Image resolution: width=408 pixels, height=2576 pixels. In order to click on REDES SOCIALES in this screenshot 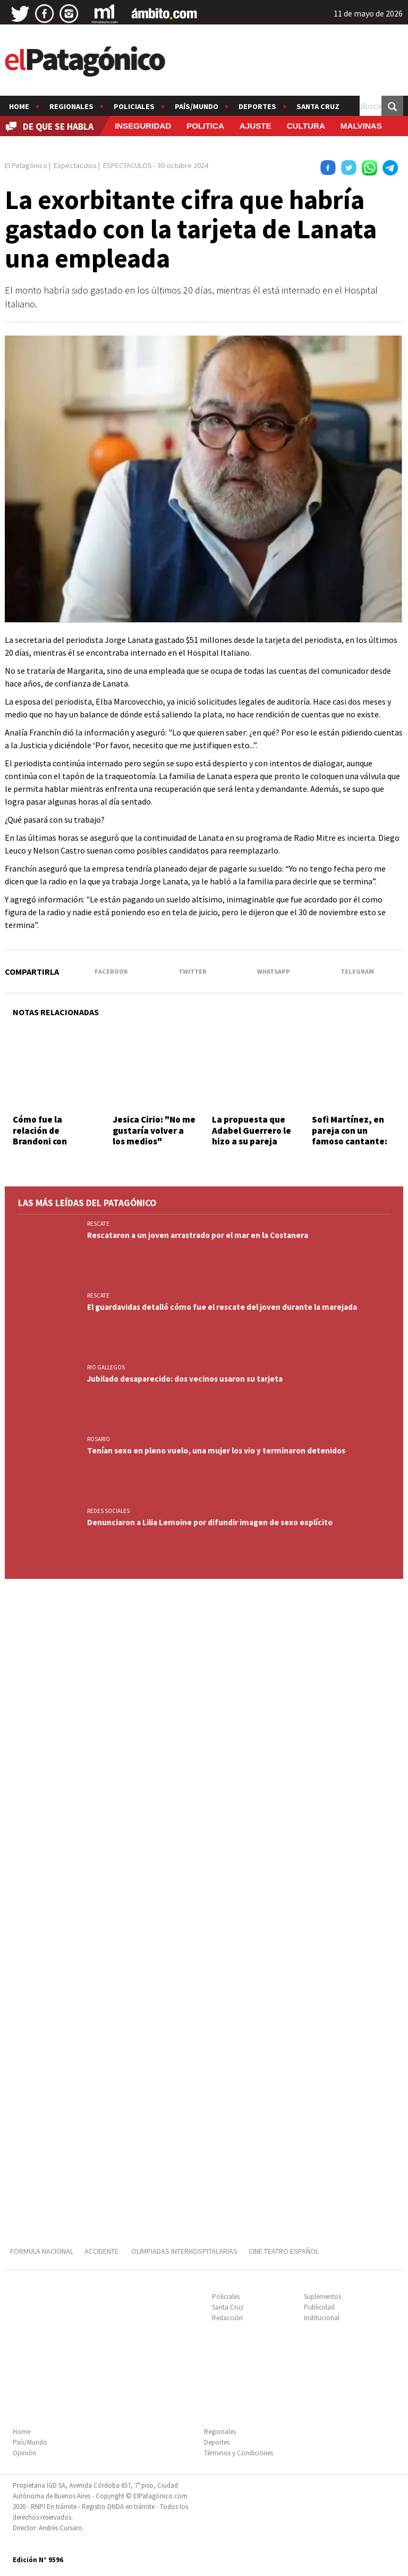, I will do `click(108, 1511)`.